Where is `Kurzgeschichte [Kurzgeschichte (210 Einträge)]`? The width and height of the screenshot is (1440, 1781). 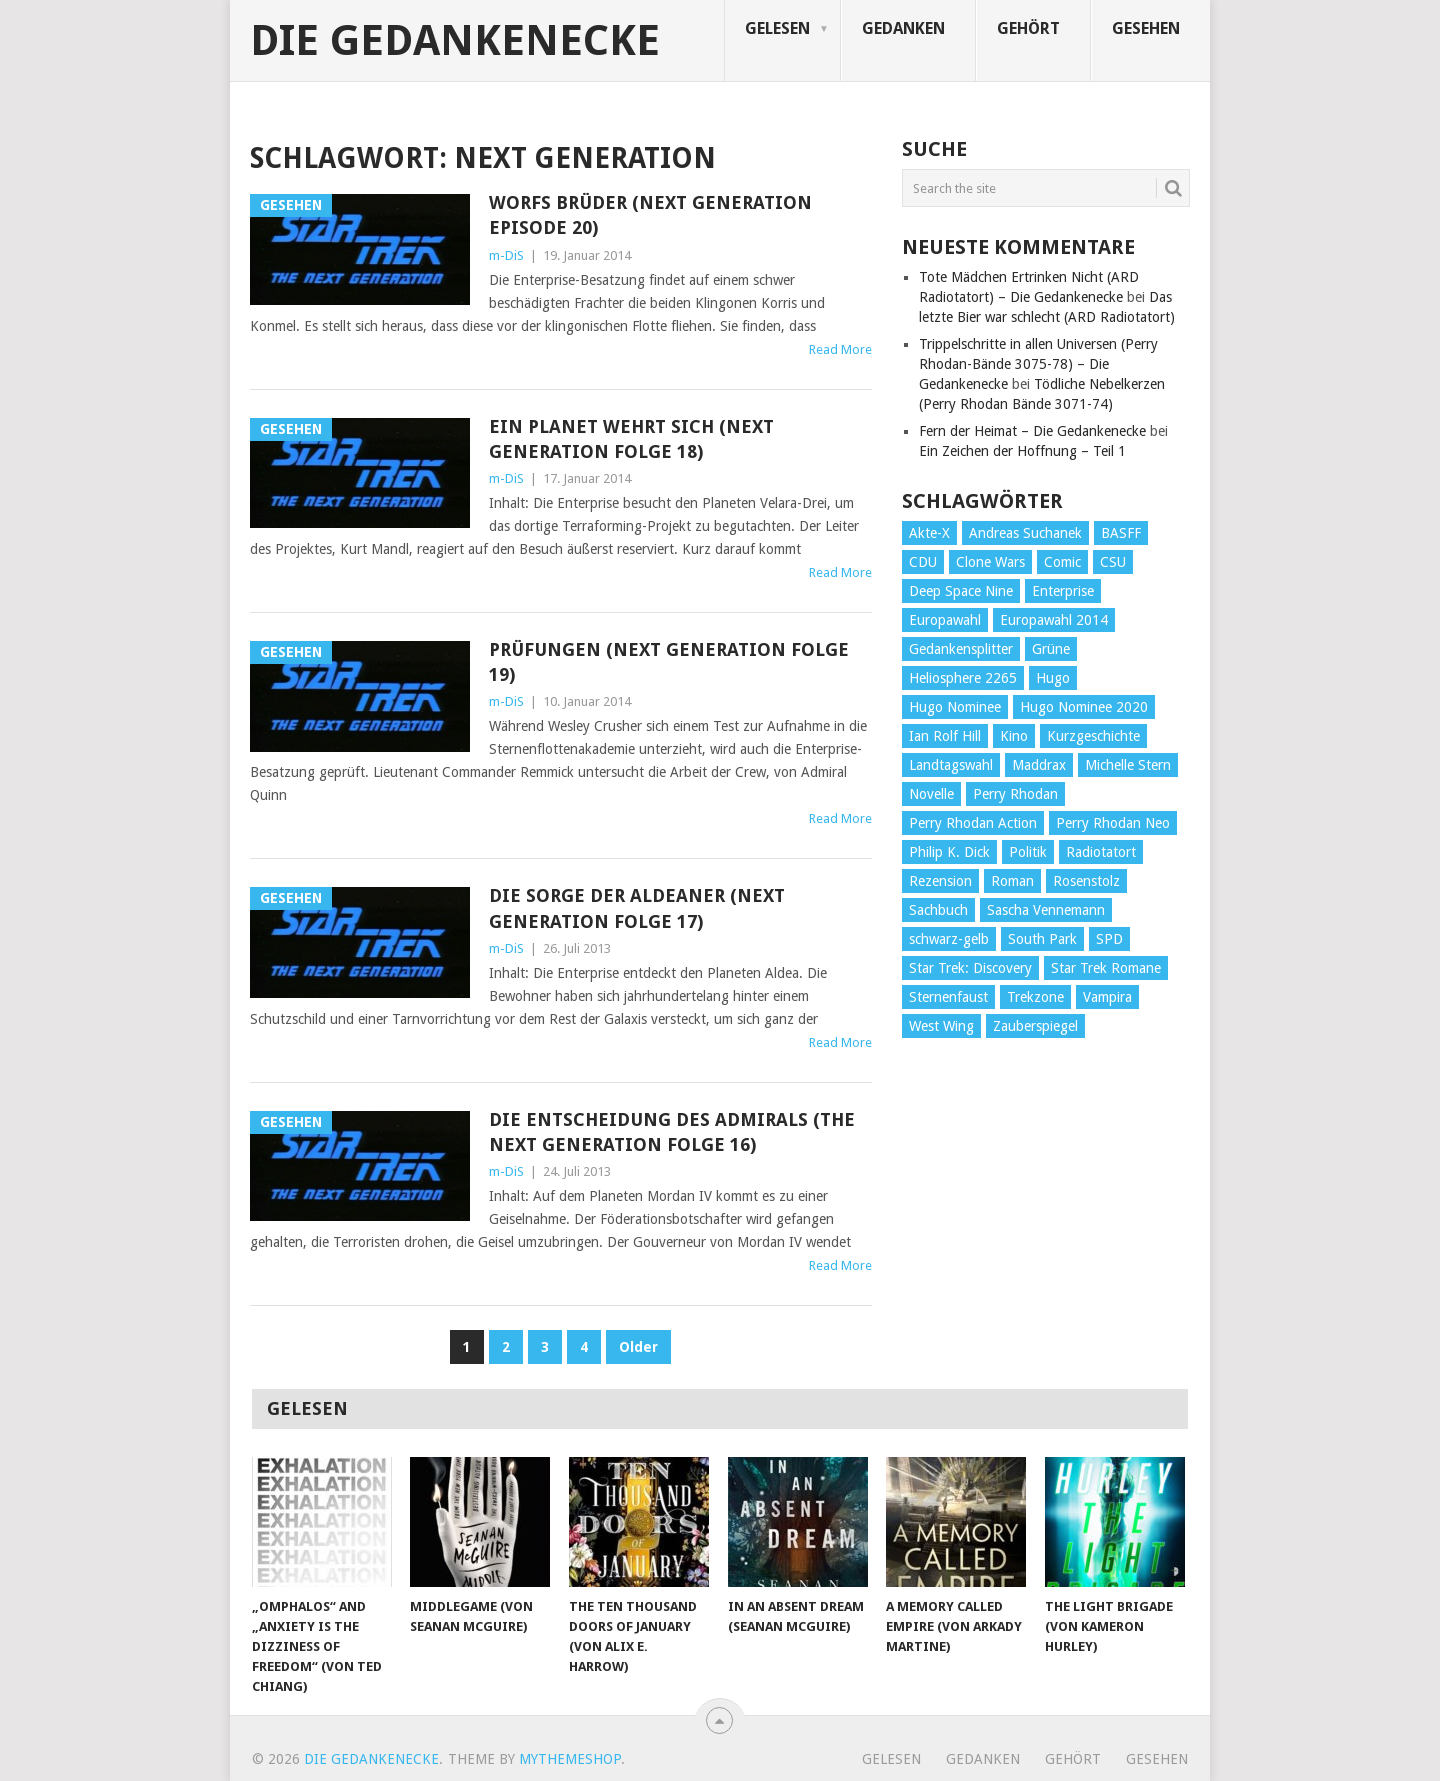 Kurzgeschichte [Kurzgeschichte (210 Einträge)] is located at coordinates (1093, 736).